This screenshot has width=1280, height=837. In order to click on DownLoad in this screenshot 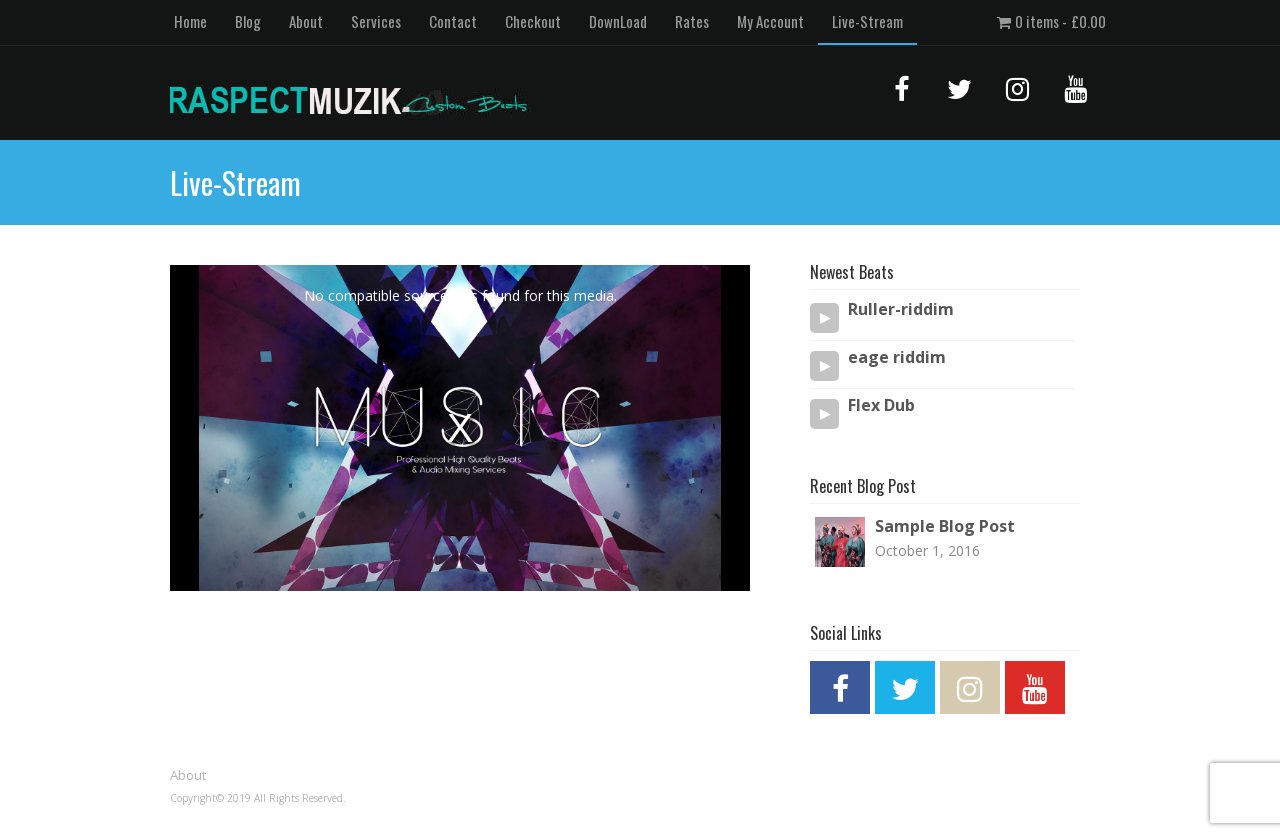, I will do `click(618, 21)`.